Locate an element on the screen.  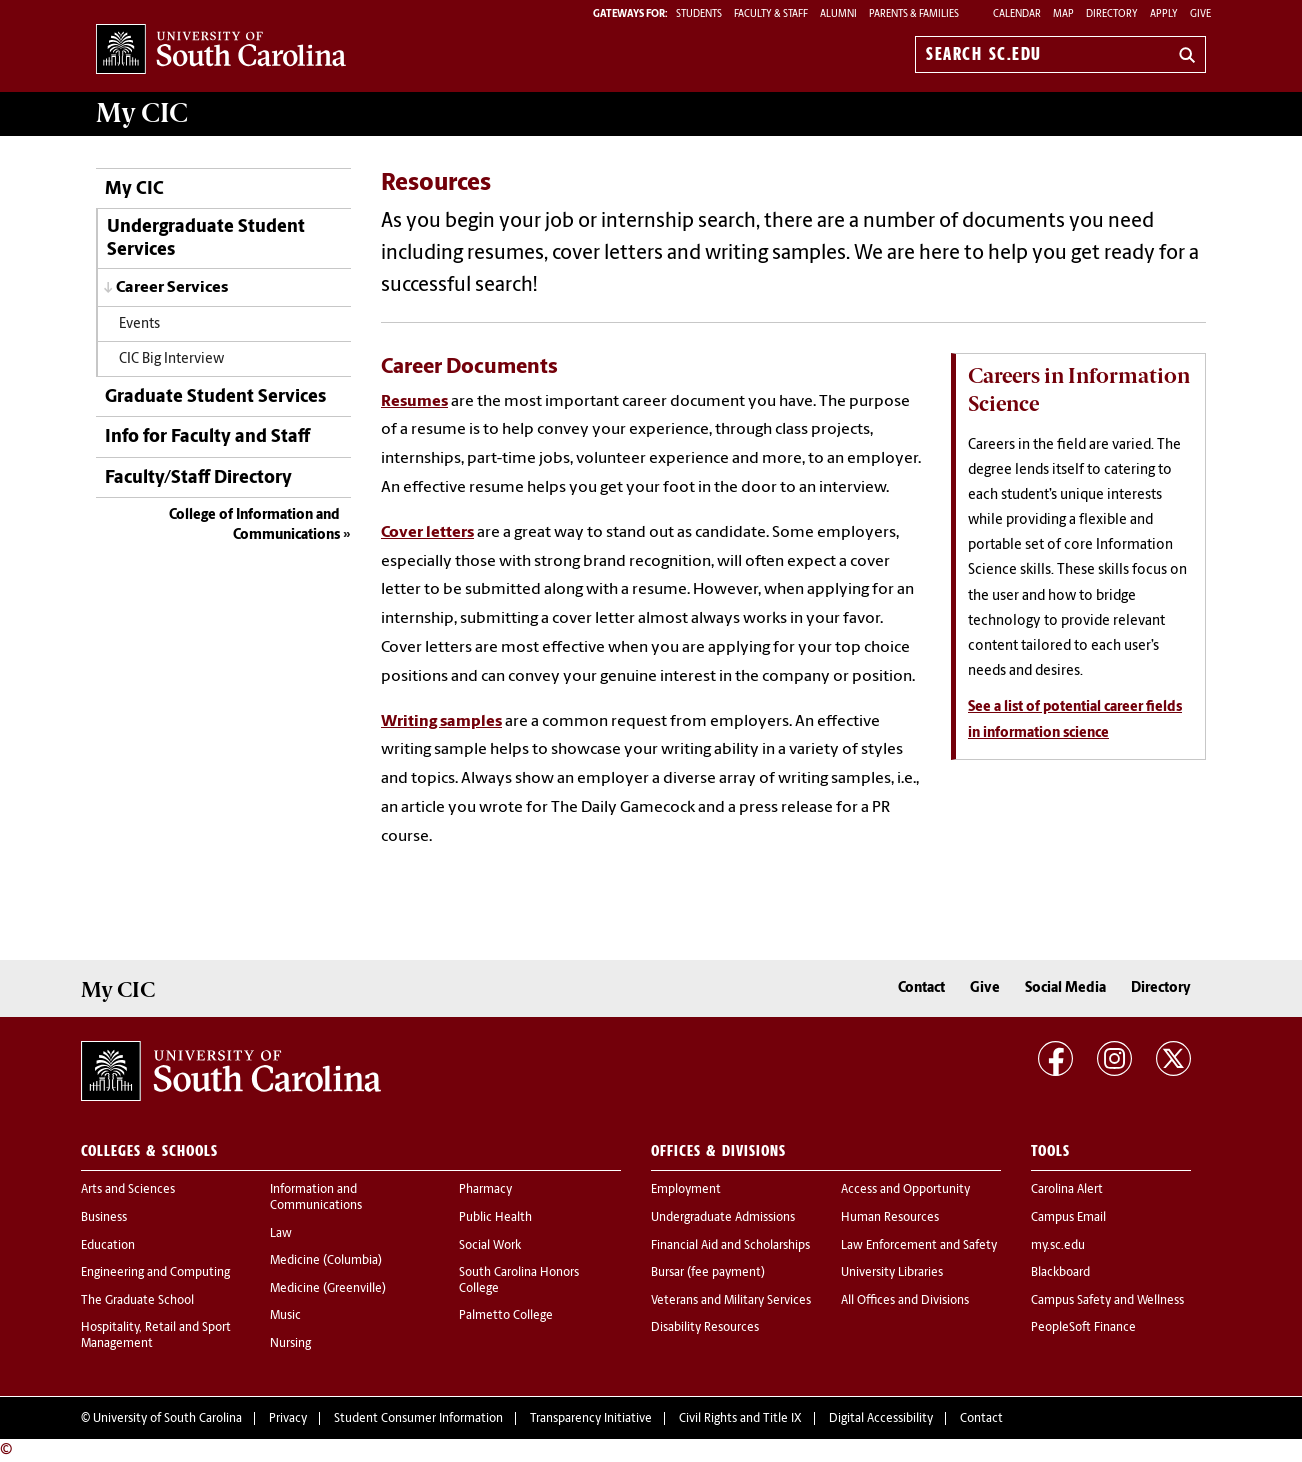
University of South Carolina is located at coordinates (167, 1419).